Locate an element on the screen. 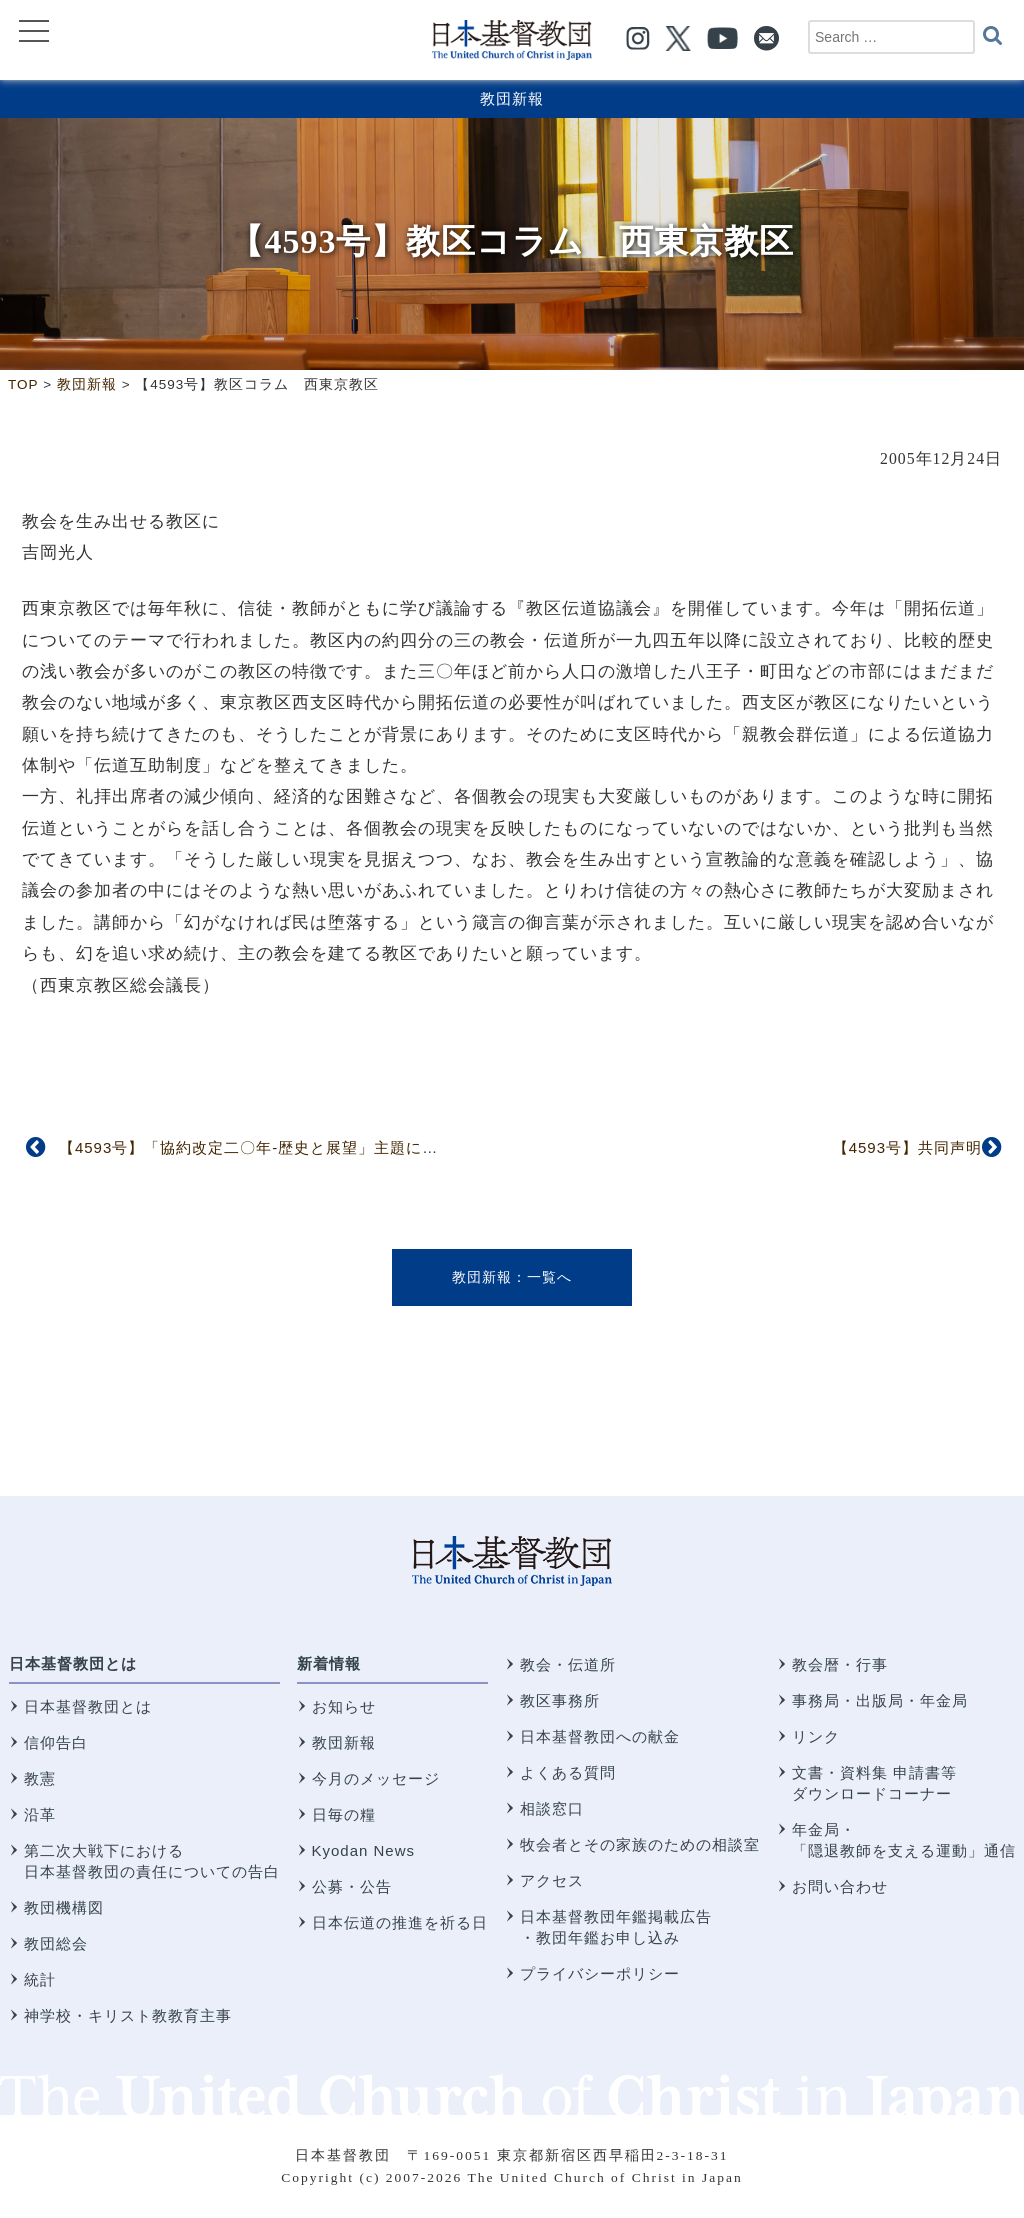 This screenshot has width=1024, height=2218. 教団新報 is located at coordinates (512, 98).